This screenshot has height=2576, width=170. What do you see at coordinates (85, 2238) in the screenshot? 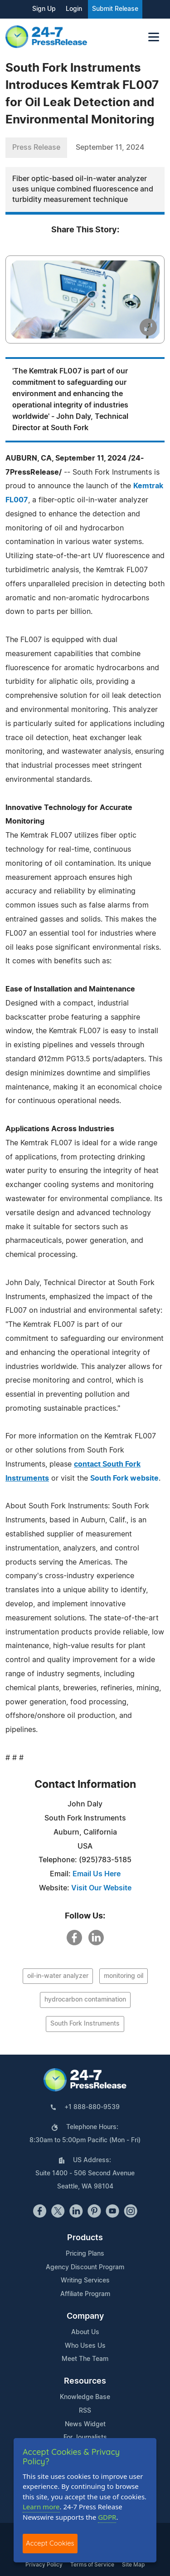
I see `Products` at bounding box center [85, 2238].